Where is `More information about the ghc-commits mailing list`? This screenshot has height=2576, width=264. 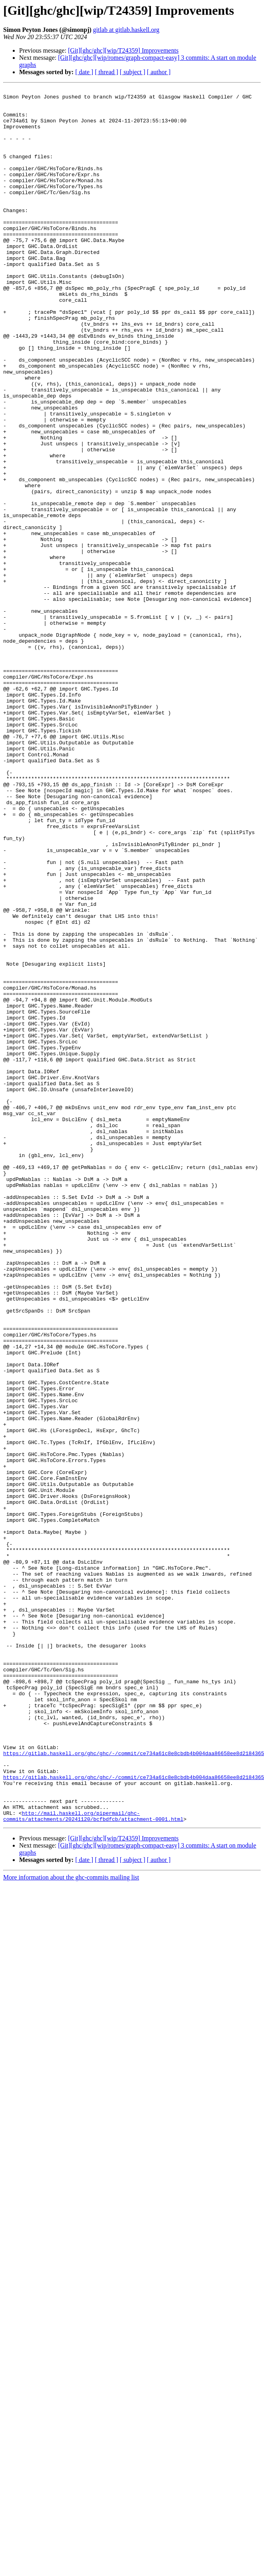
More information about the ghc-commits mailing list is located at coordinates (71, 2224).